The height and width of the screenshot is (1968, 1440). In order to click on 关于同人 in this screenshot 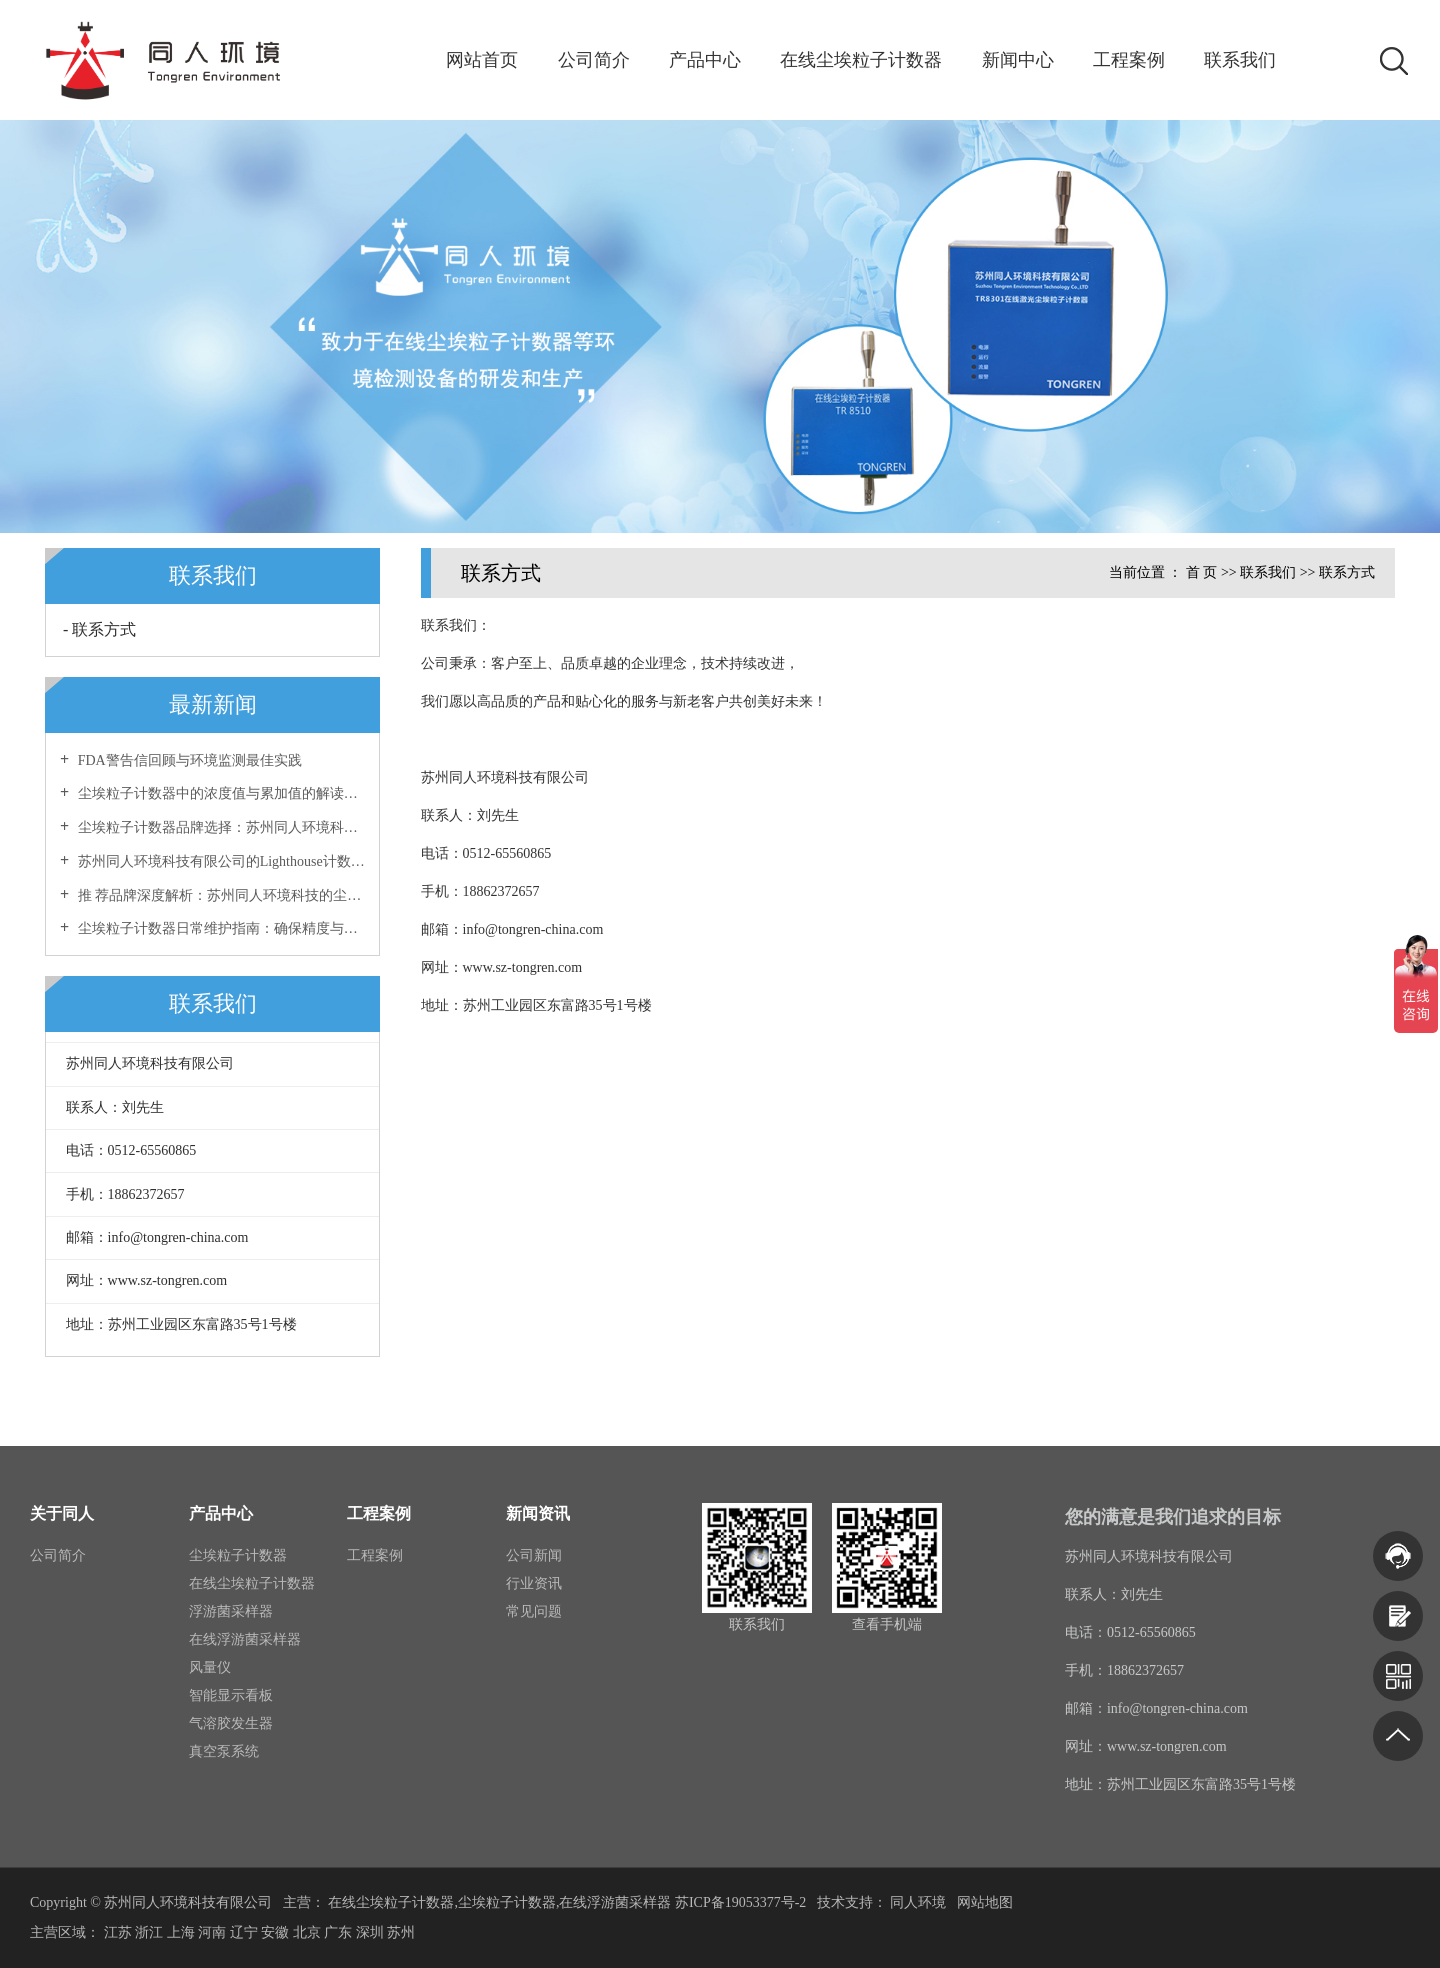, I will do `click(62, 1513)`.